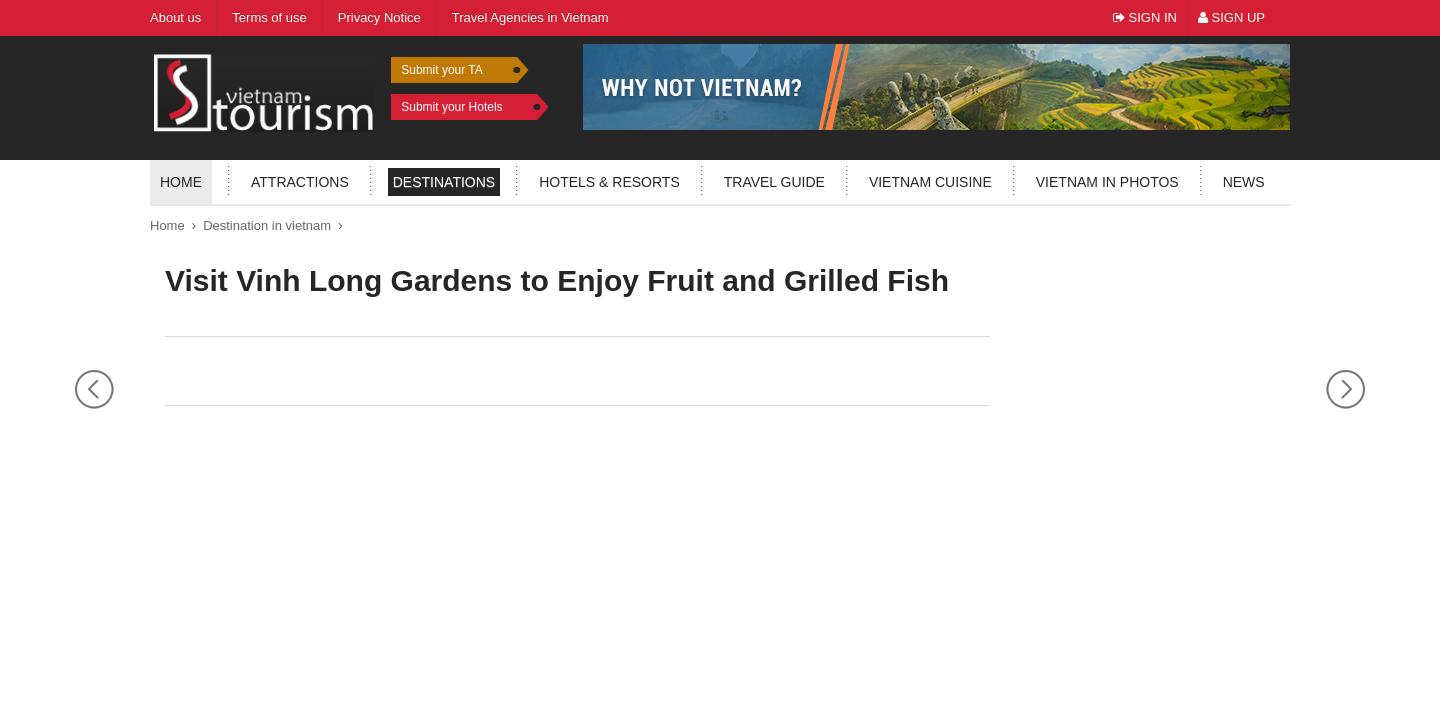  I want to click on Hotels & resorts, so click(609, 182).